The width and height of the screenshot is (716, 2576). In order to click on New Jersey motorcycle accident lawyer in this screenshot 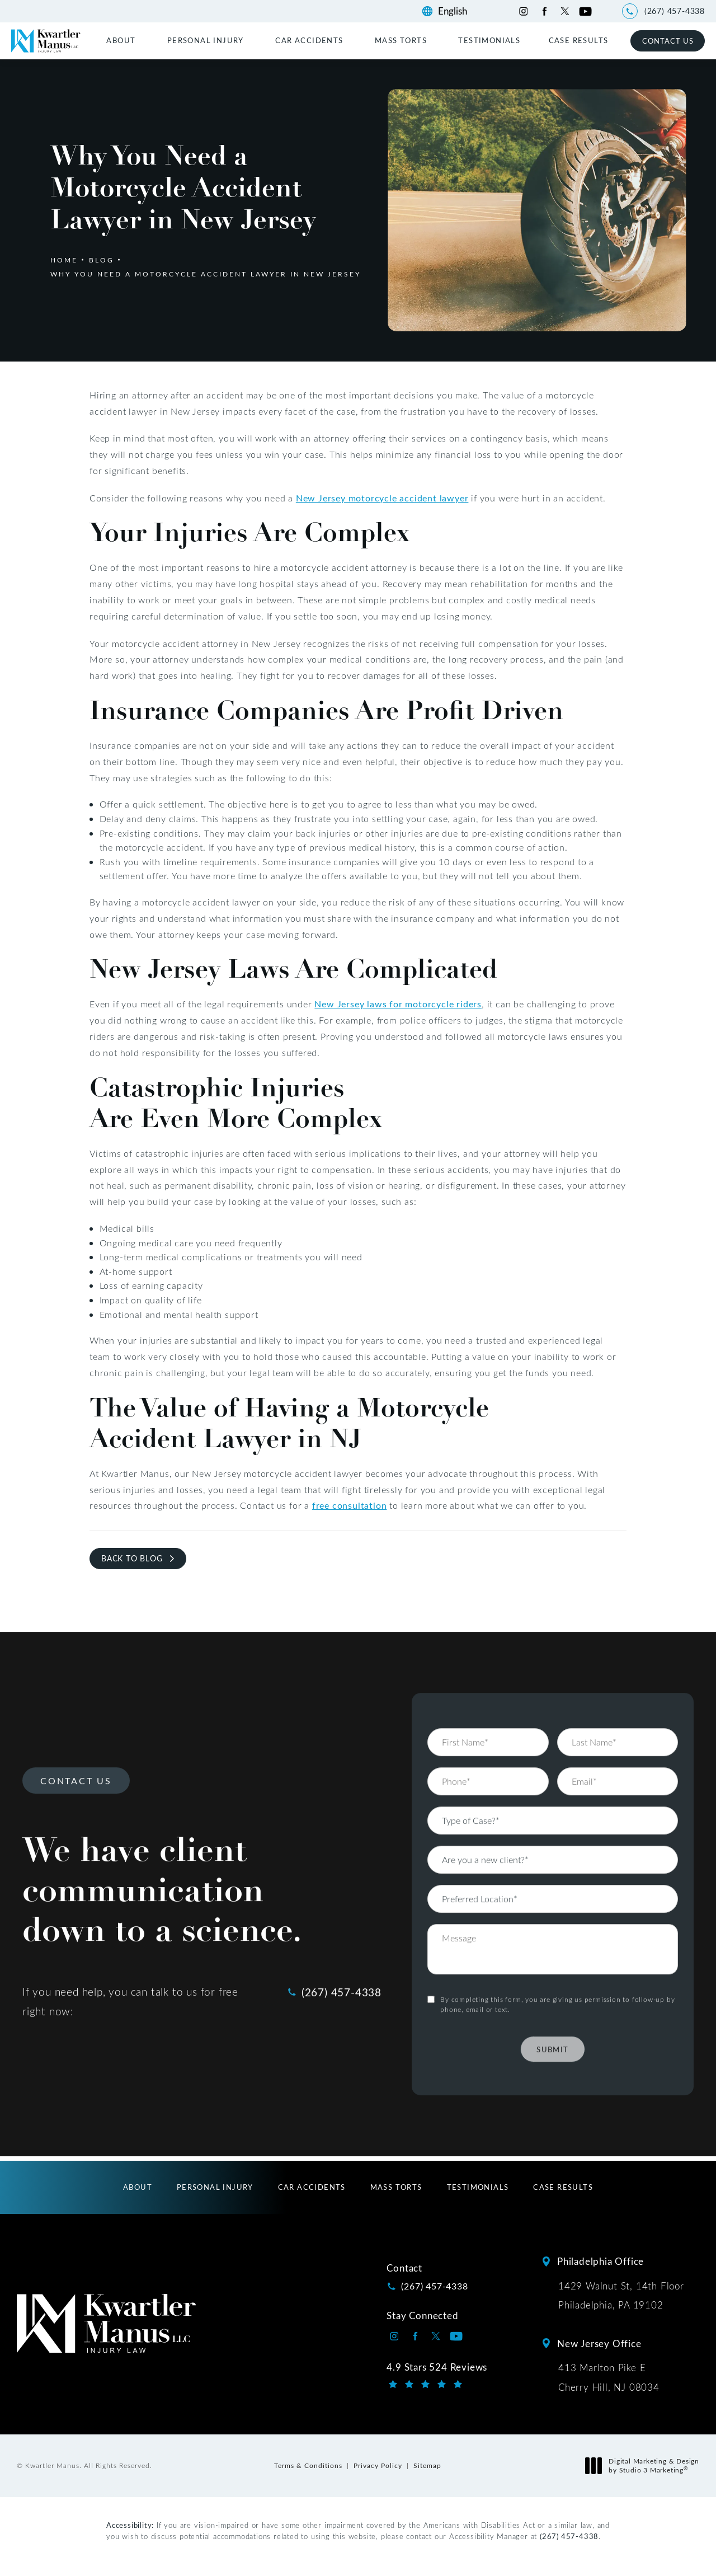, I will do `click(382, 498)`.